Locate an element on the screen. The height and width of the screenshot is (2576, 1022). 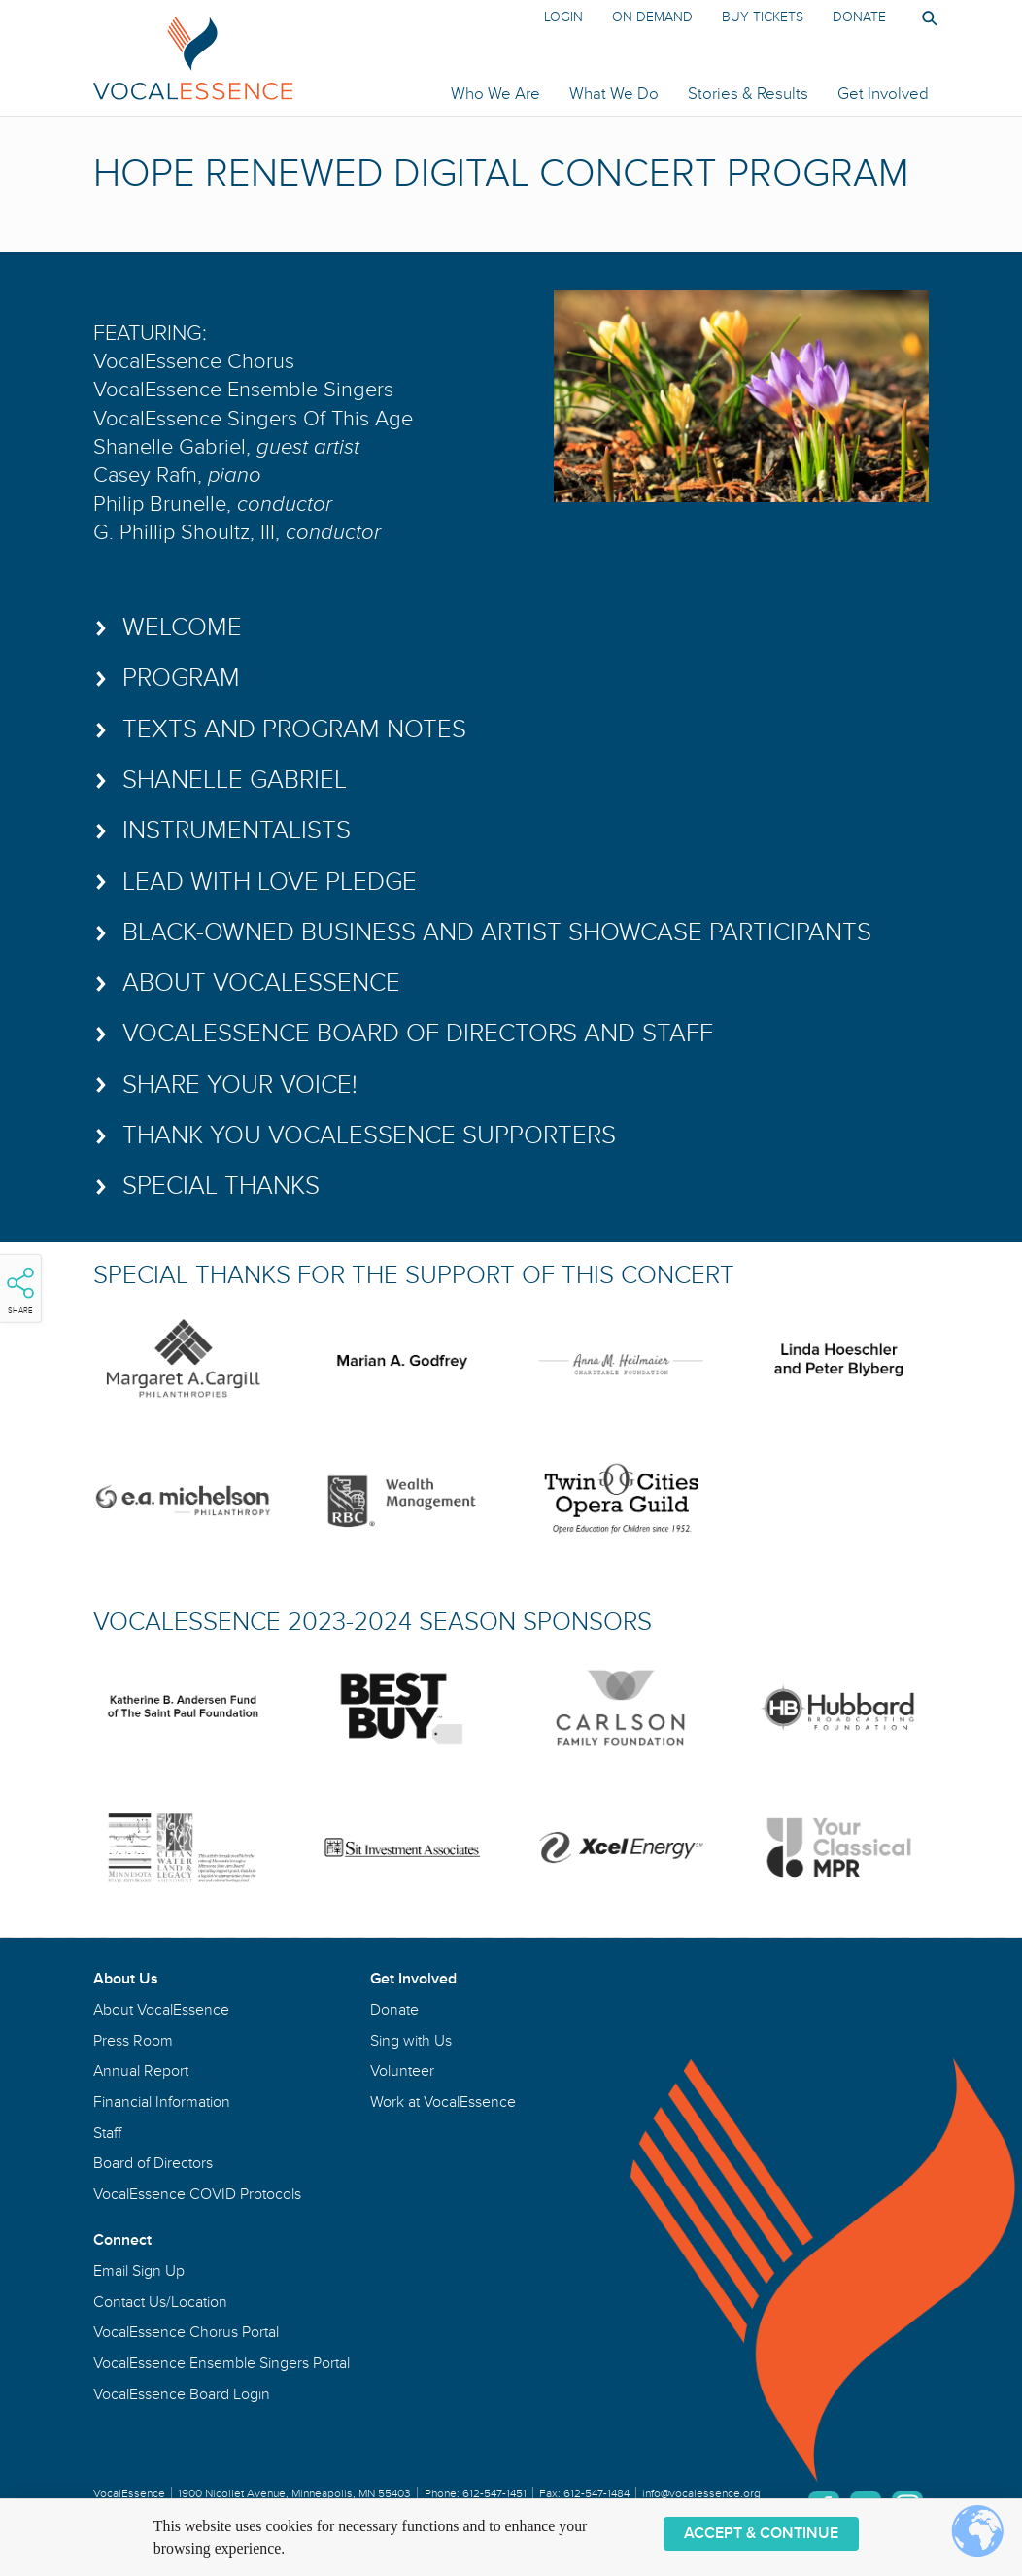
Sing with Us is located at coordinates (411, 2041).